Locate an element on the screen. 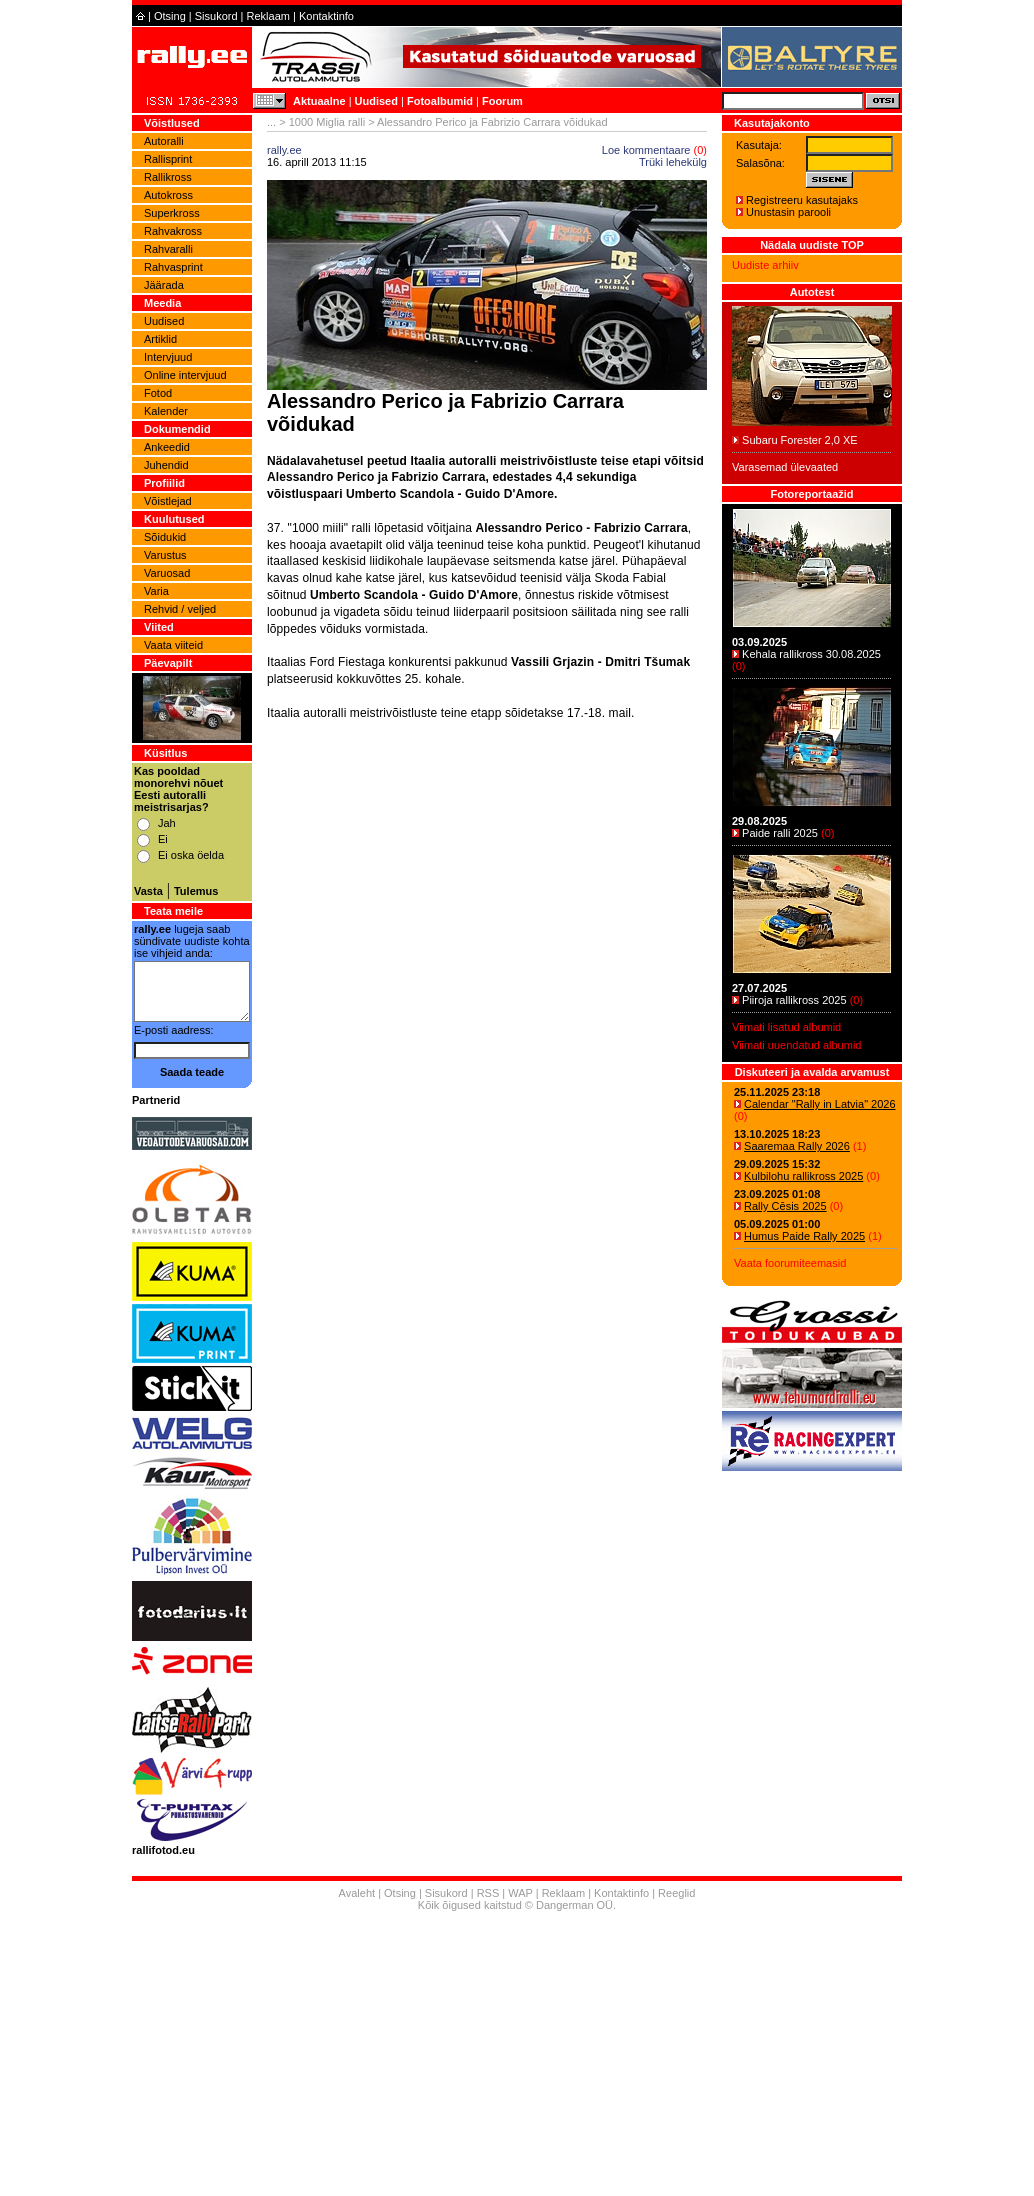  rally.ee is located at coordinates (284, 150).